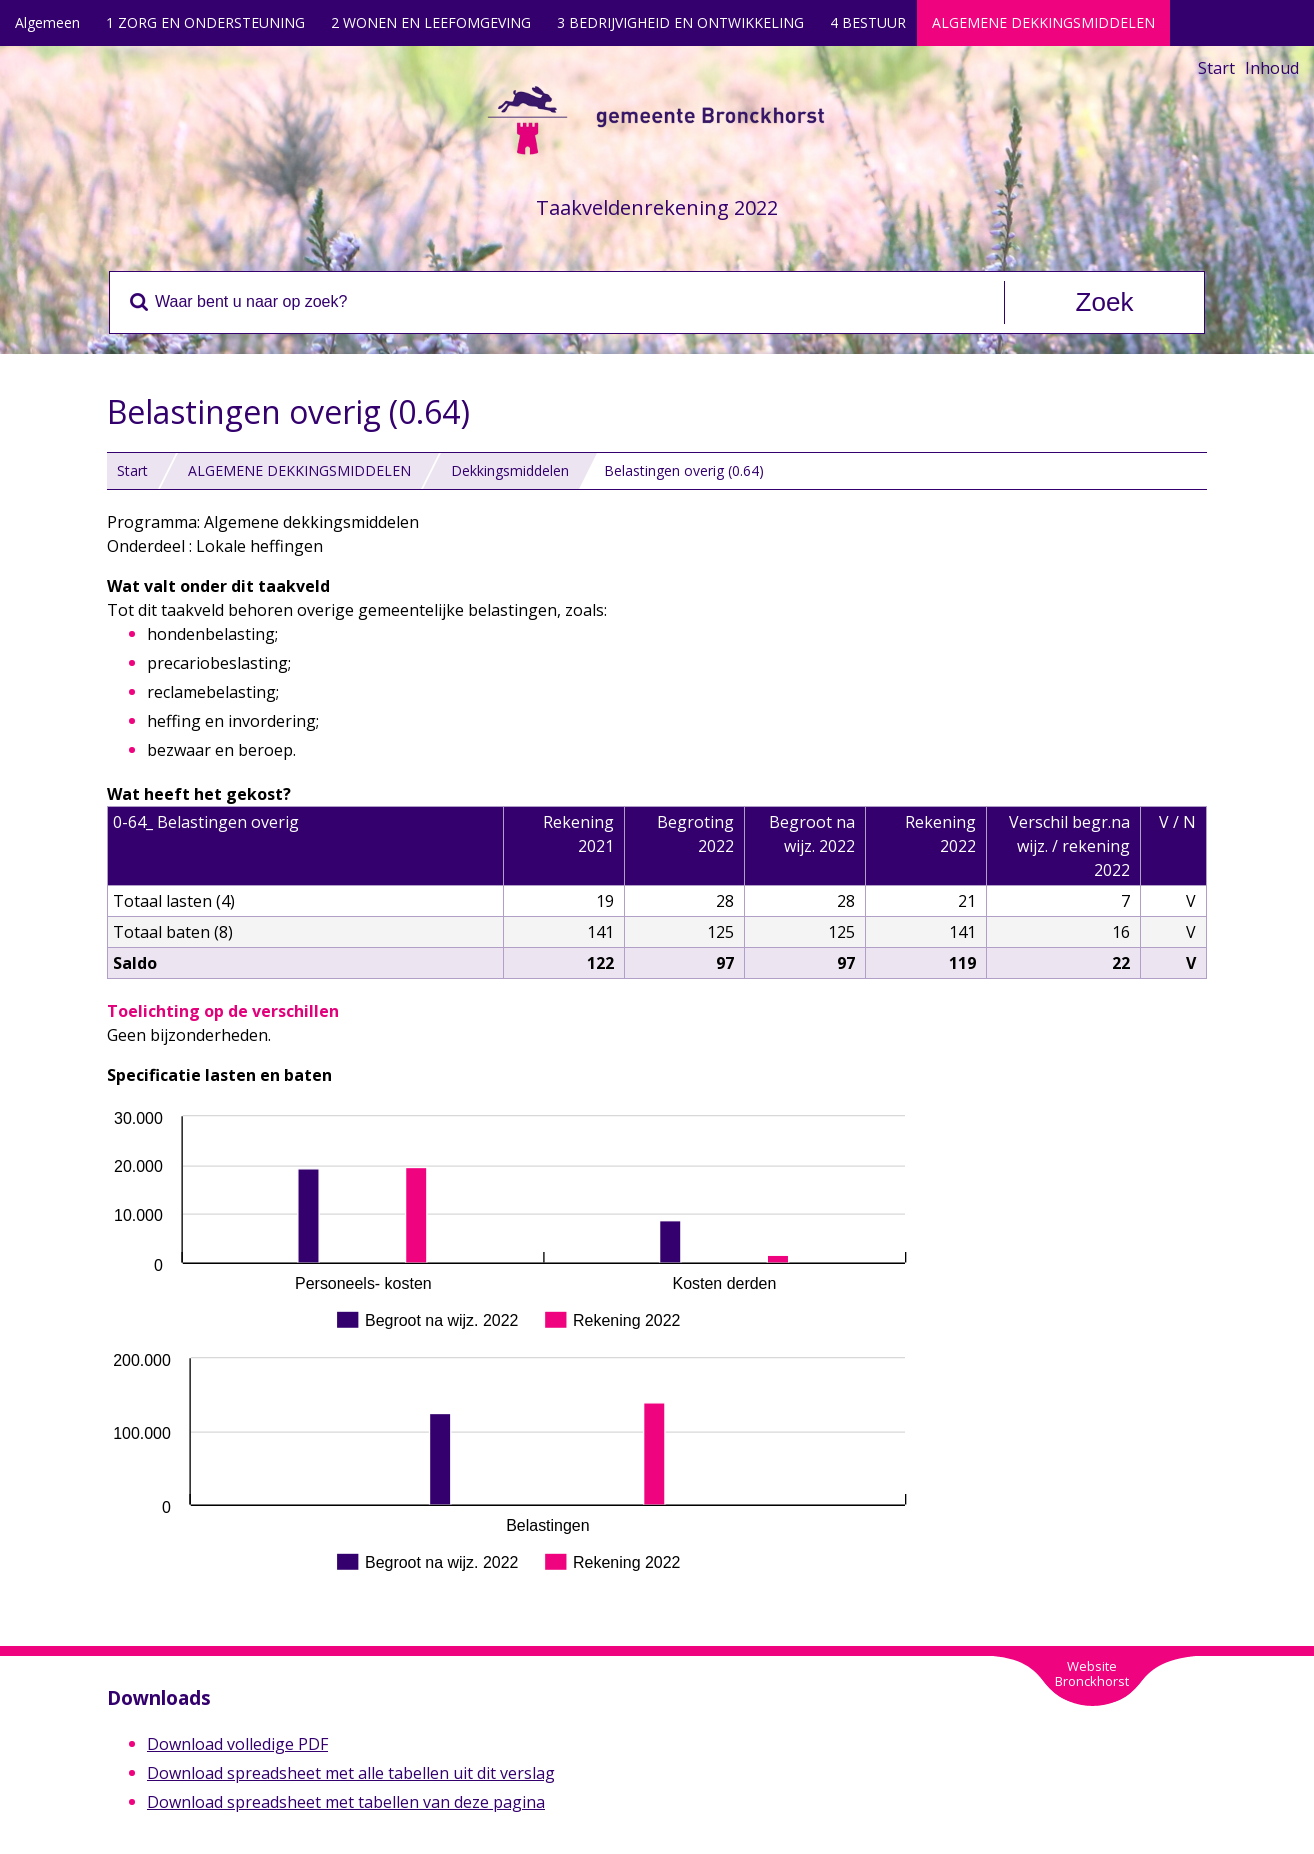 This screenshot has height=1854, width=1314. I want to click on Download spreadsheet met tabellen van deze pagina, so click(346, 1802).